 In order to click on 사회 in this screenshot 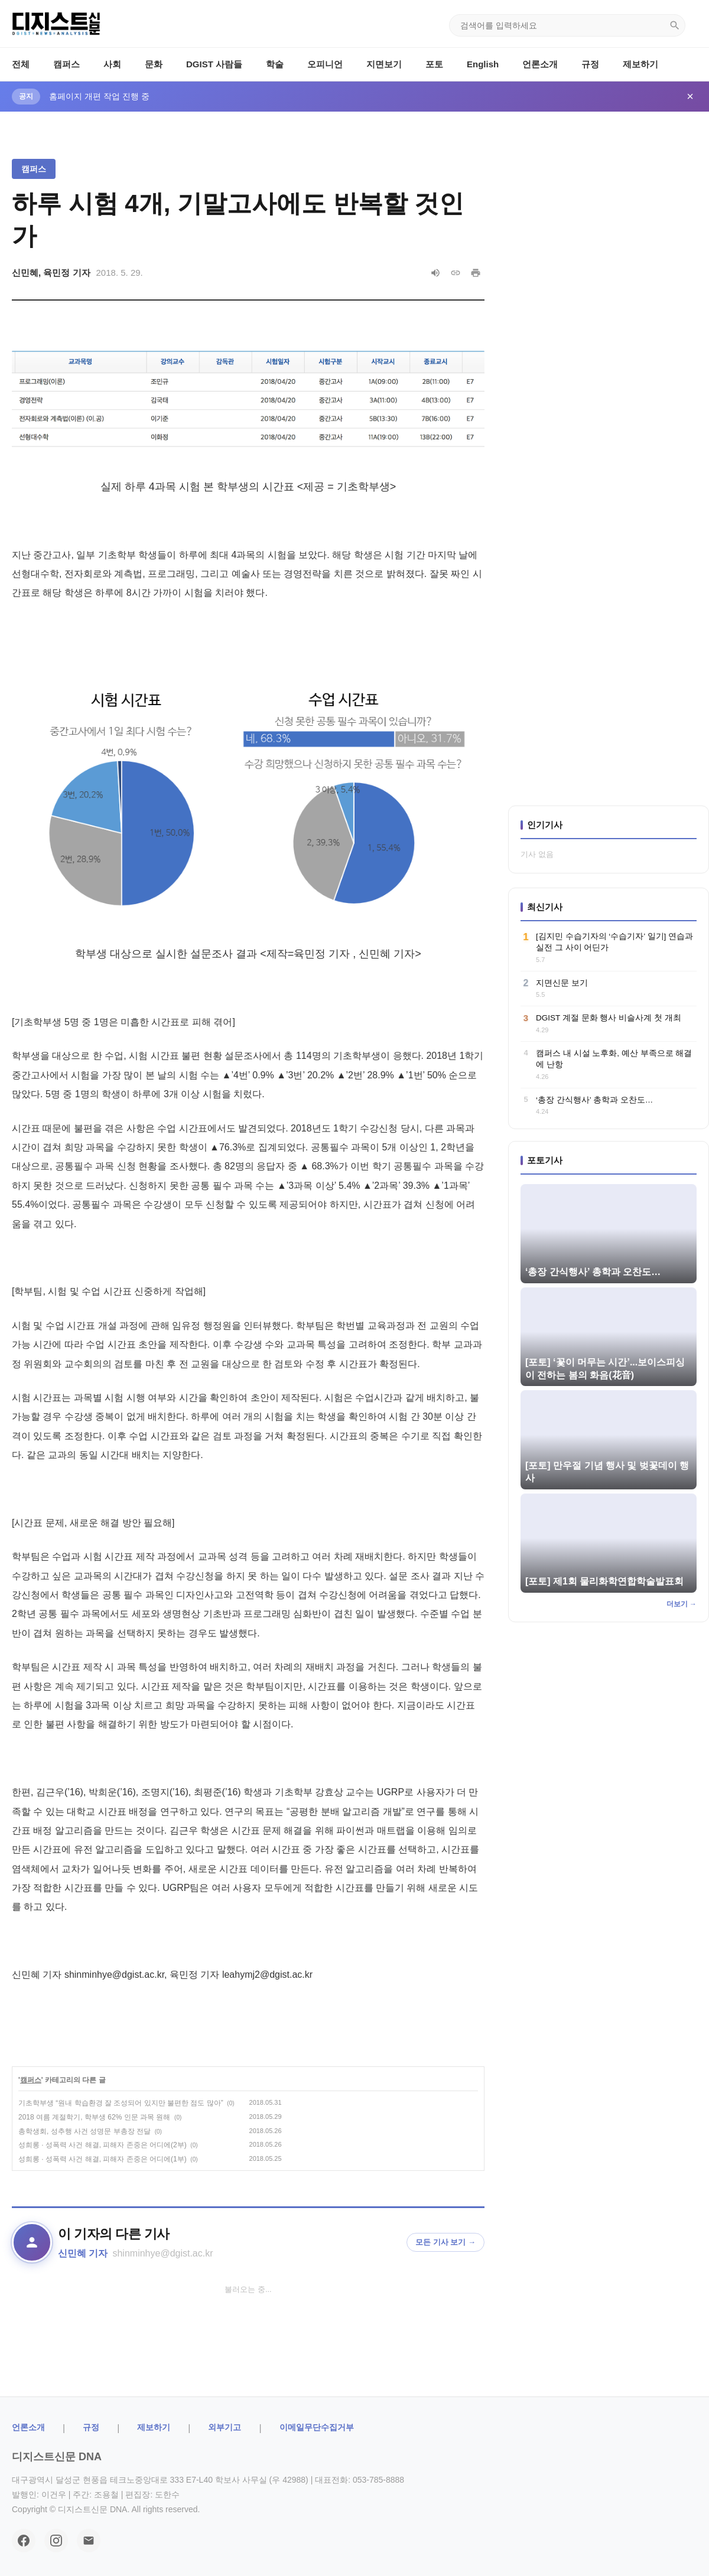, I will do `click(112, 64)`.